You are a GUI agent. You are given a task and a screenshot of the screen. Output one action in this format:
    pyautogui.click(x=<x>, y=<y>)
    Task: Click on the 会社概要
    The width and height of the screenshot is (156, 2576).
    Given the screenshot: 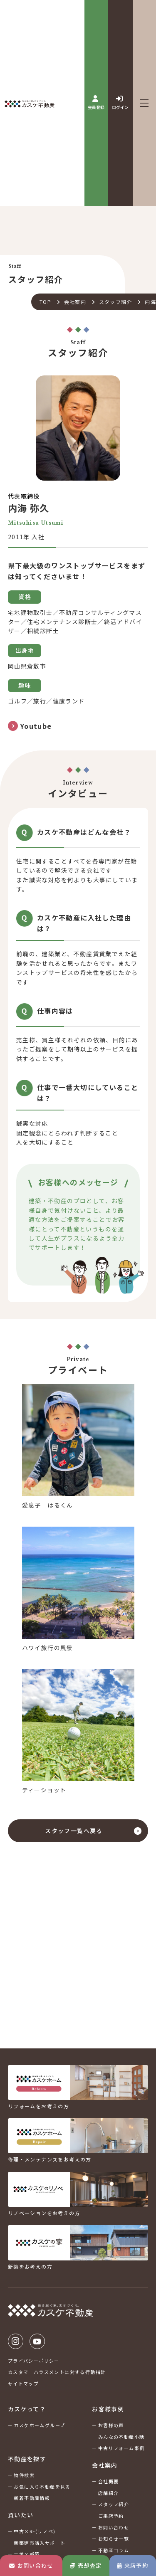 What is the action you would take?
    pyautogui.click(x=108, y=2481)
    